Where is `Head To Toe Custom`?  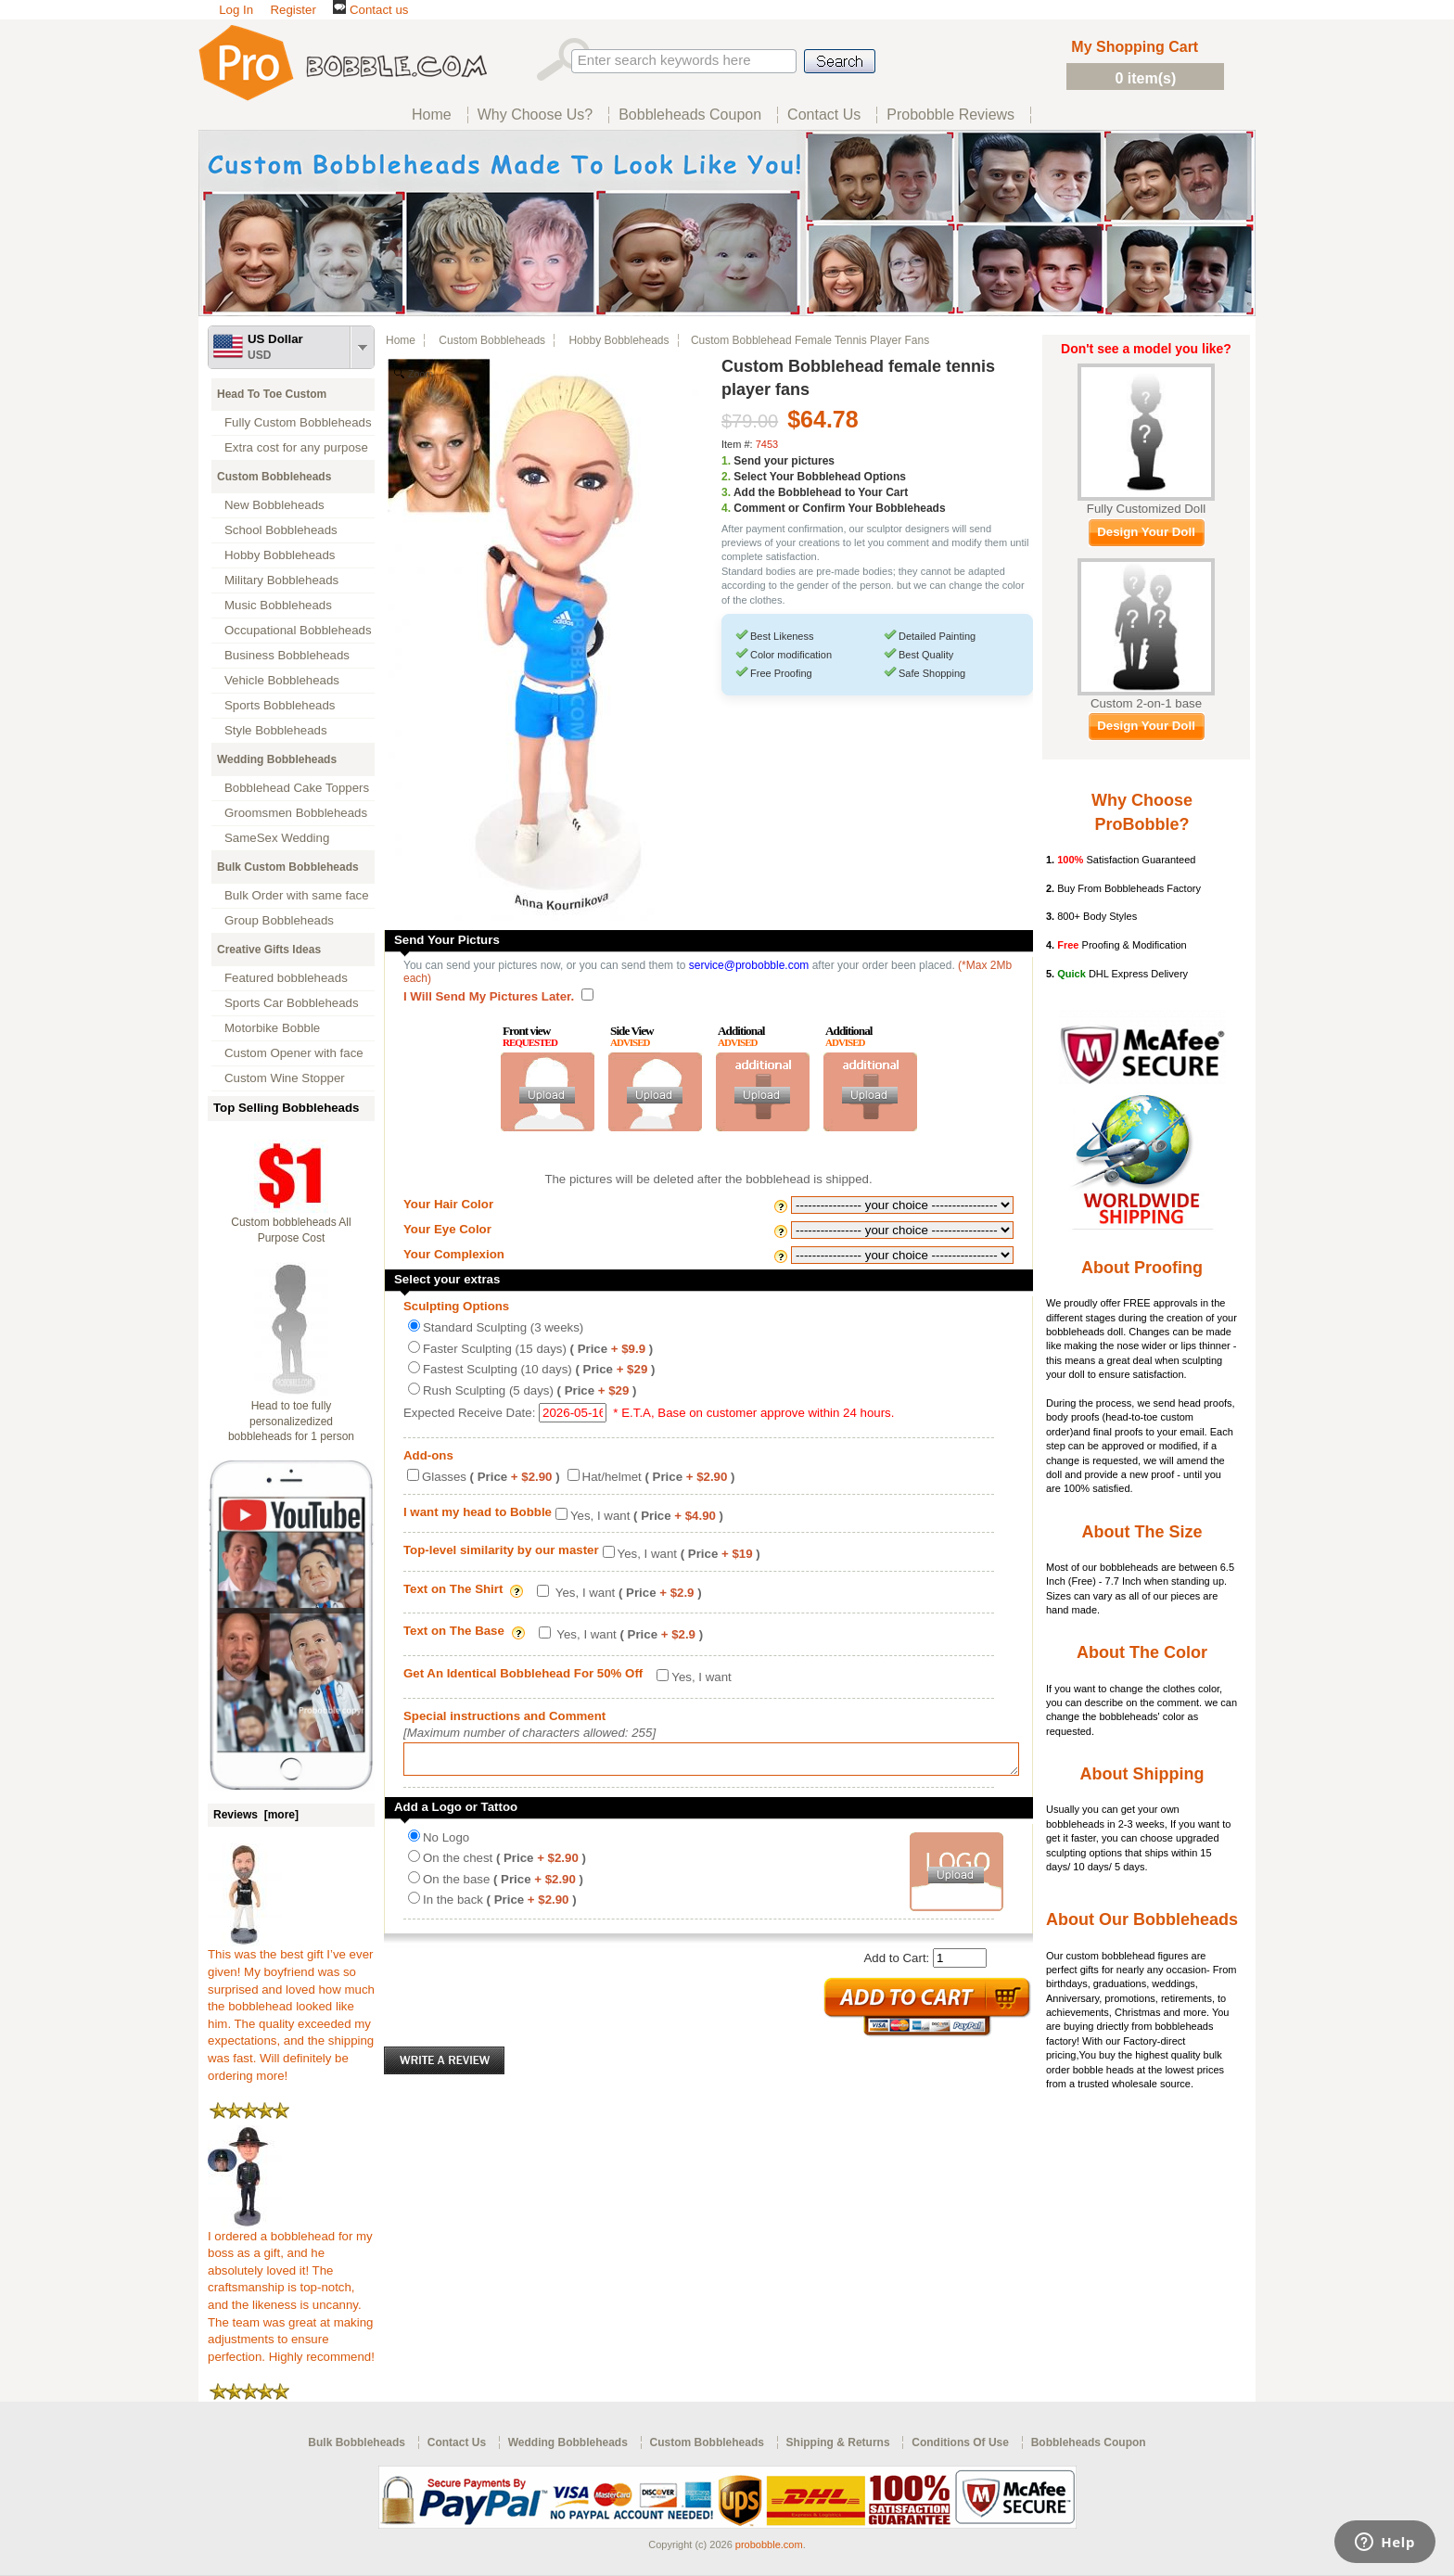 Head To Toe Custom is located at coordinates (271, 394).